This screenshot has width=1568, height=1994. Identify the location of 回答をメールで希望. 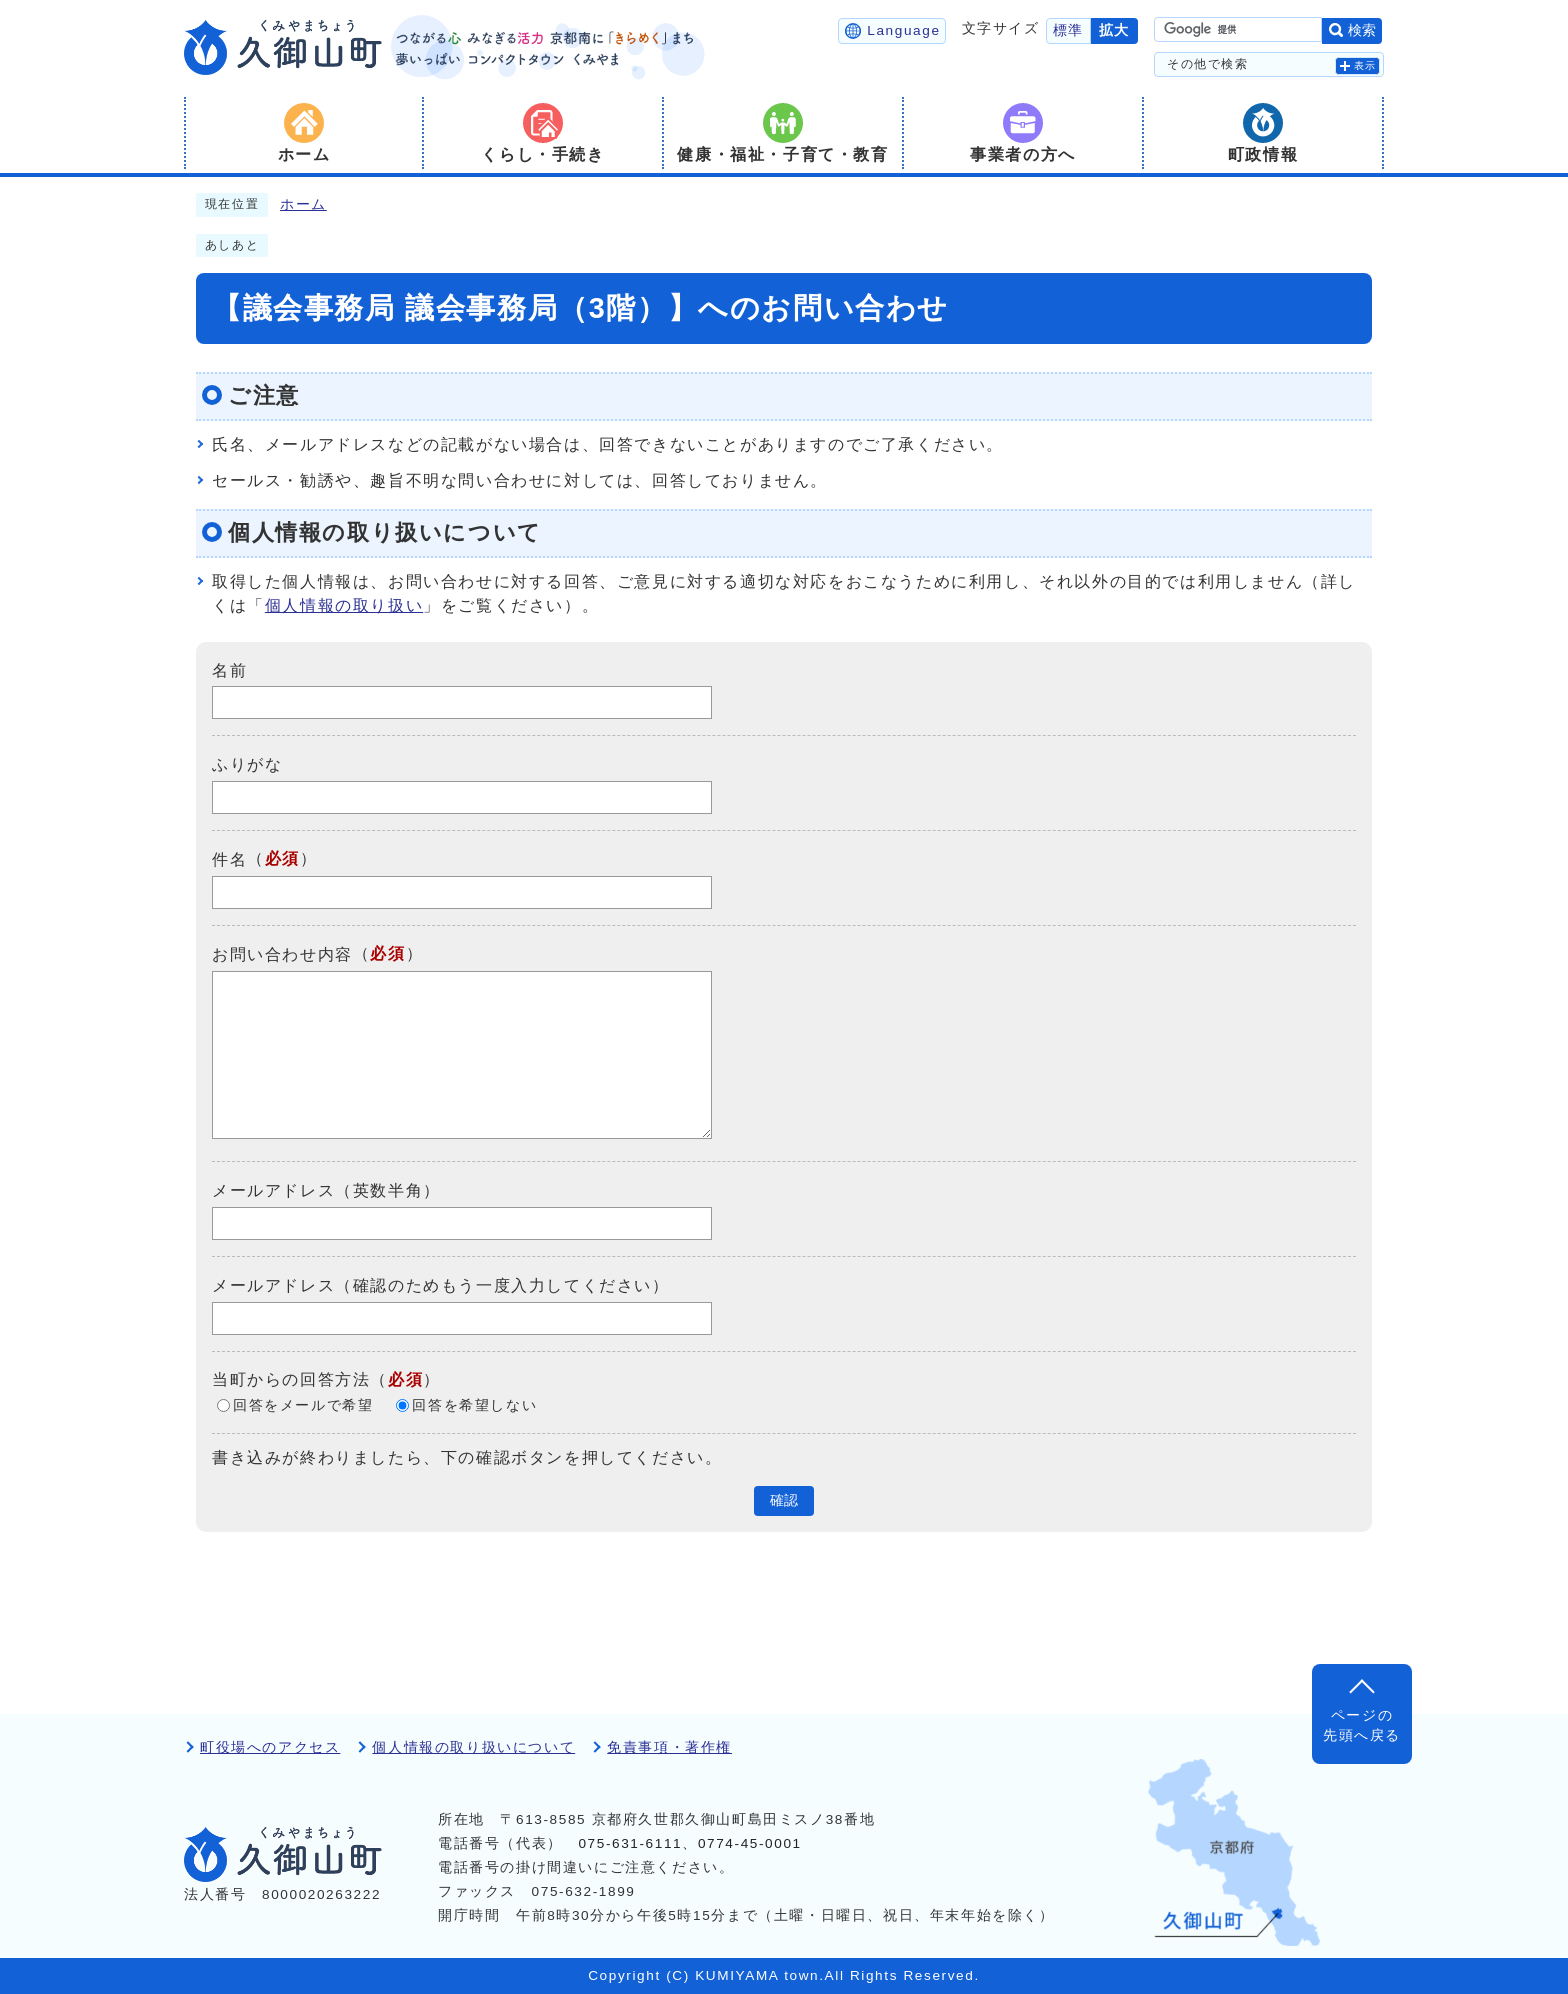
(303, 1405).